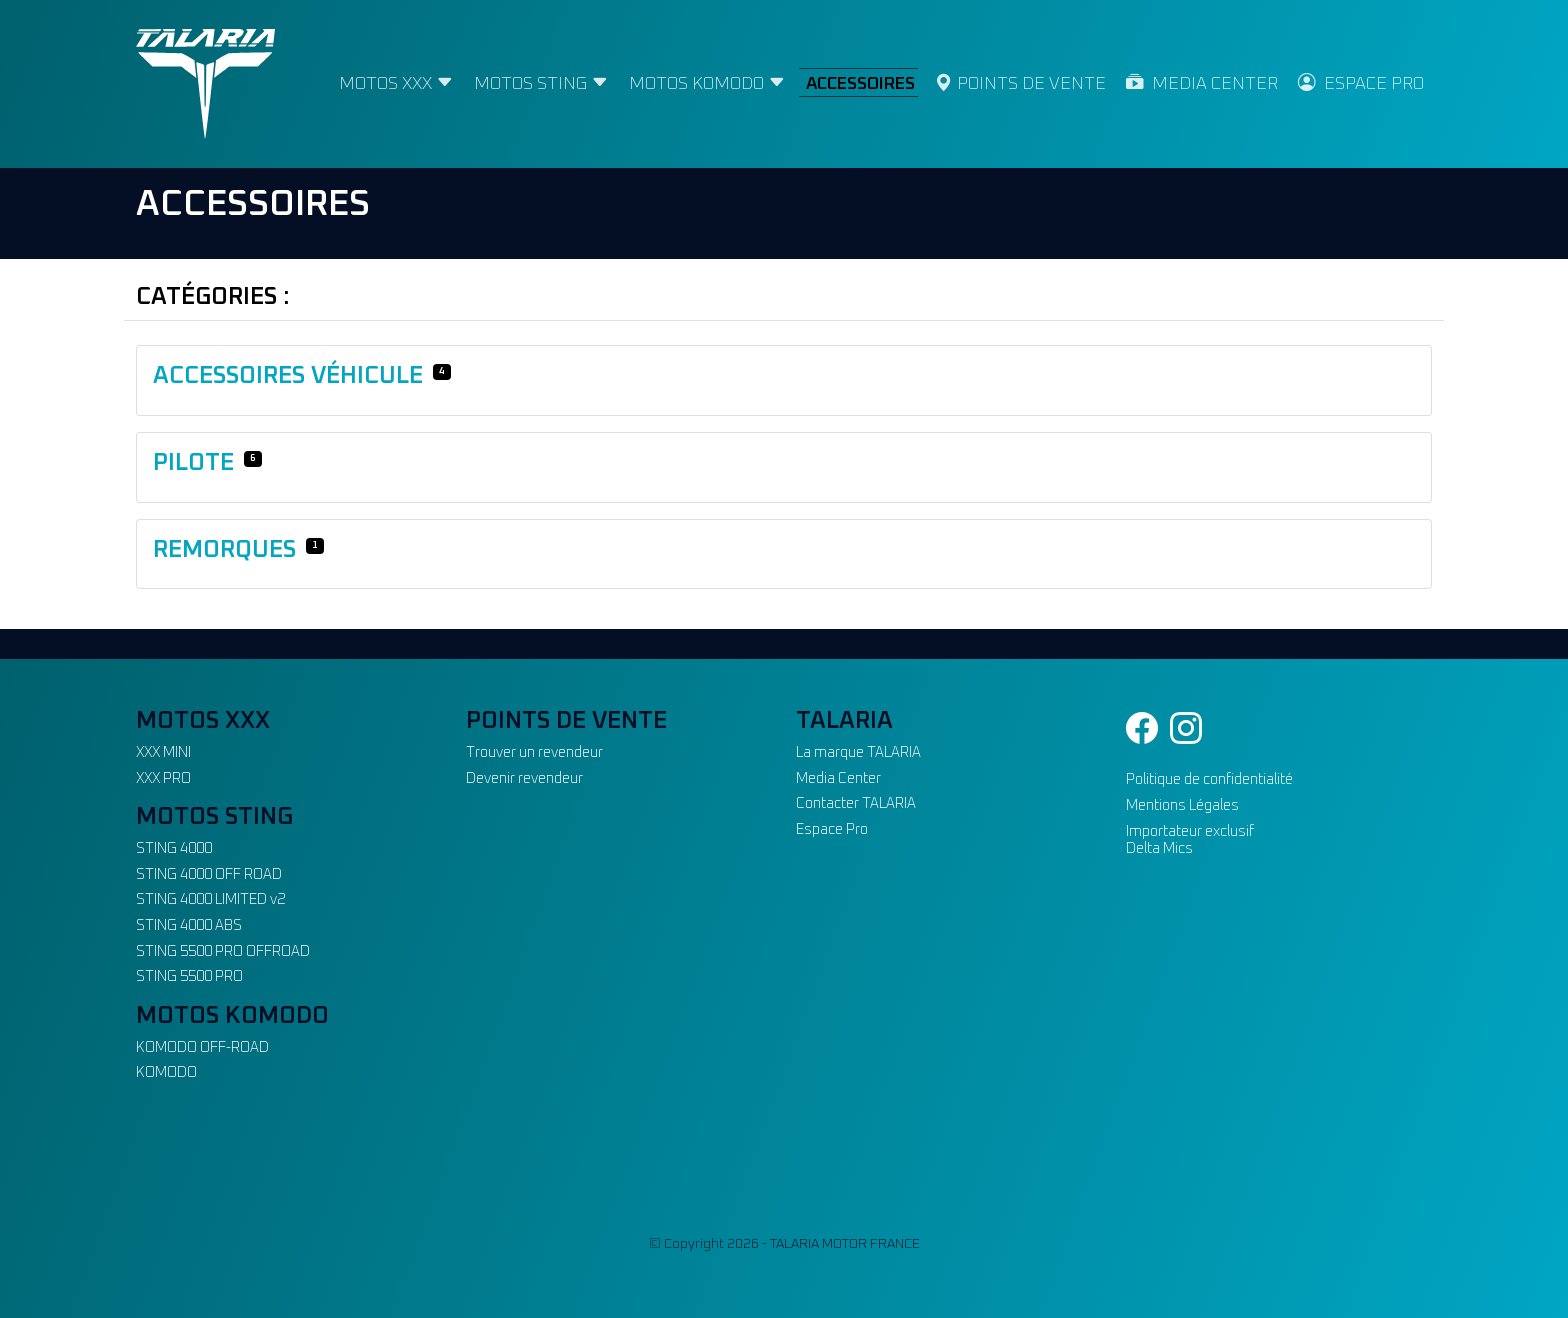 The height and width of the screenshot is (1318, 1568). What do you see at coordinates (1020, 84) in the screenshot?
I see `POINTS DE VENTE` at bounding box center [1020, 84].